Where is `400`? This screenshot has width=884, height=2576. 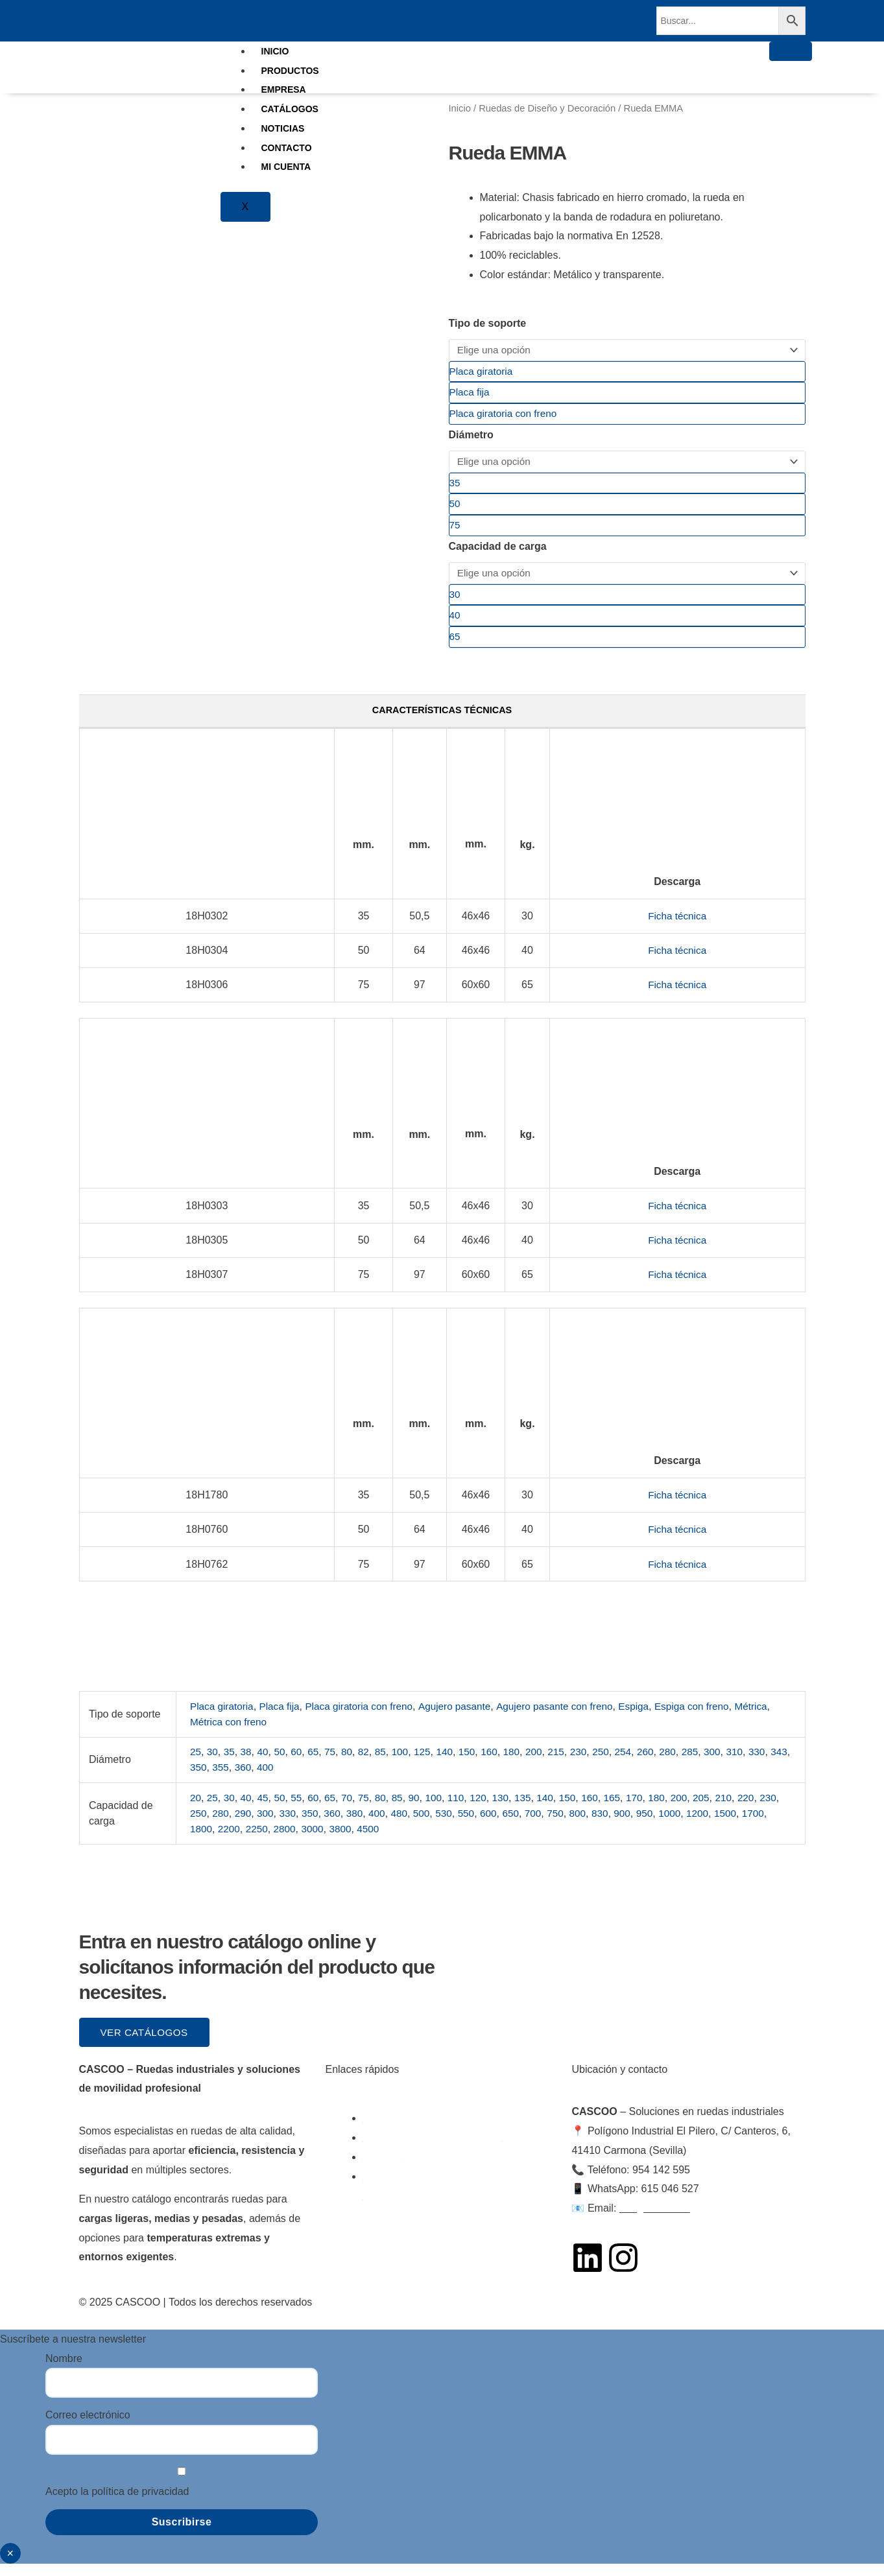 400 is located at coordinates (291, 1779).